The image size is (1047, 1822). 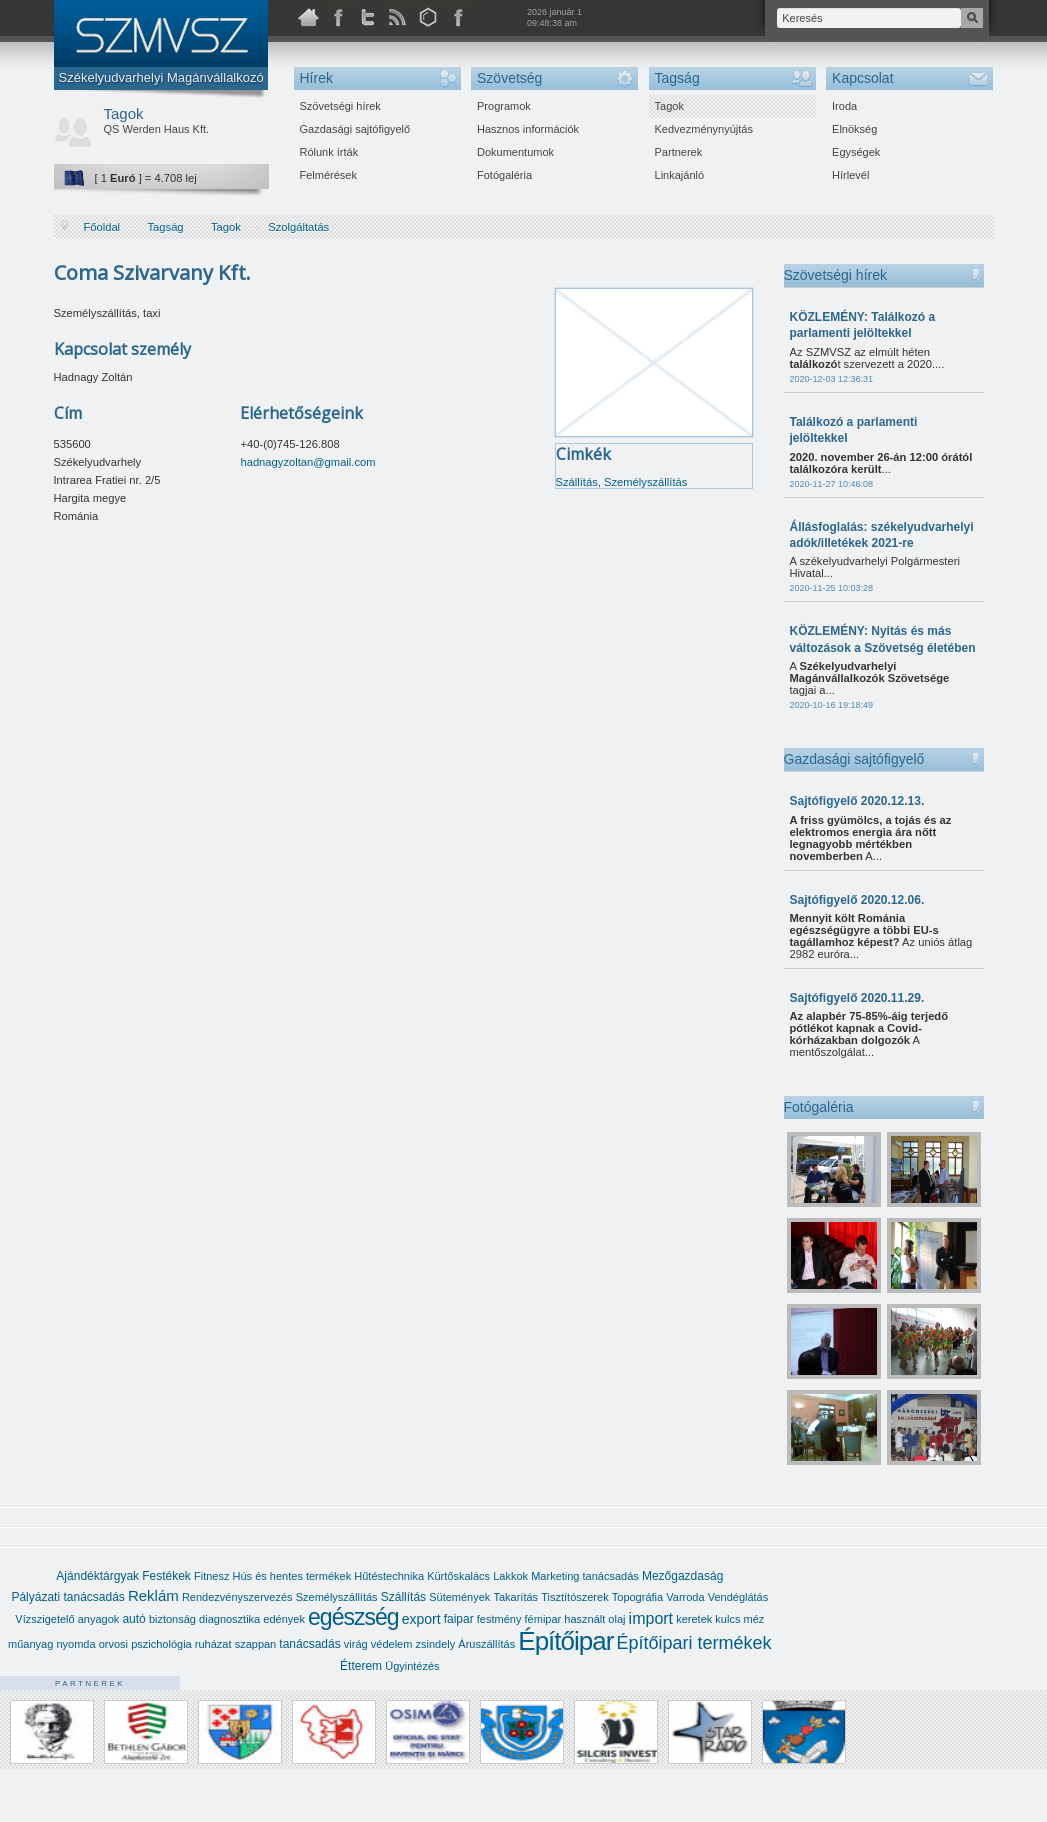 I want to click on Étterem, so click(x=361, y=1666).